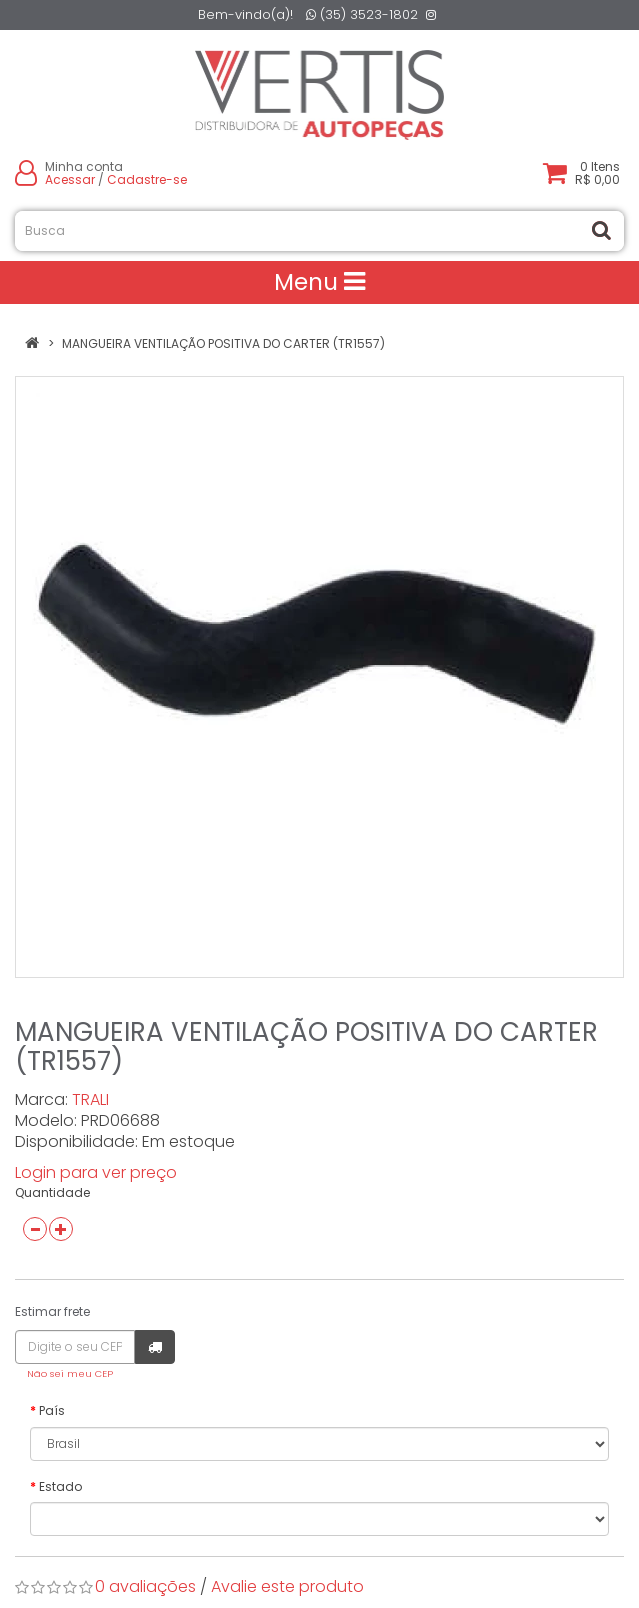  Describe the element at coordinates (287, 1586) in the screenshot. I see `Avalie este produto` at that location.